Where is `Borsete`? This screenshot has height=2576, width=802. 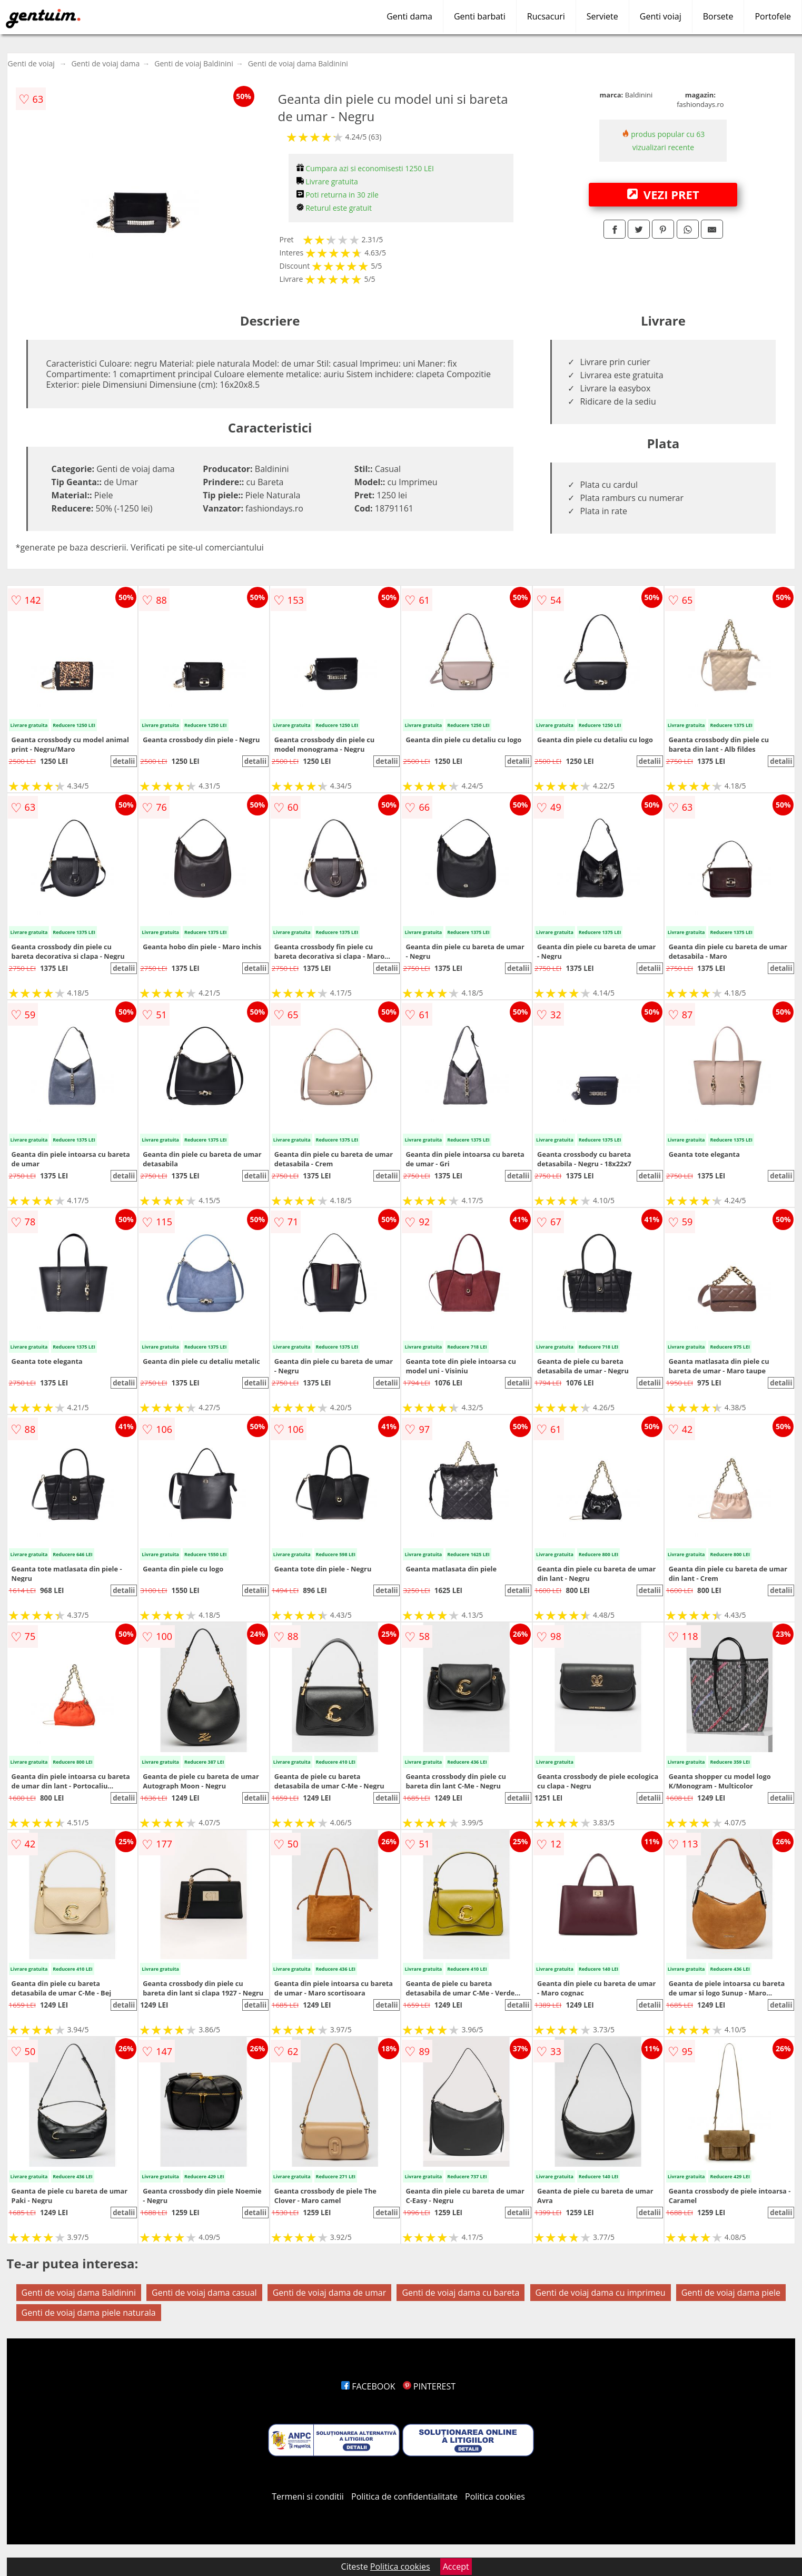 Borsete is located at coordinates (718, 16).